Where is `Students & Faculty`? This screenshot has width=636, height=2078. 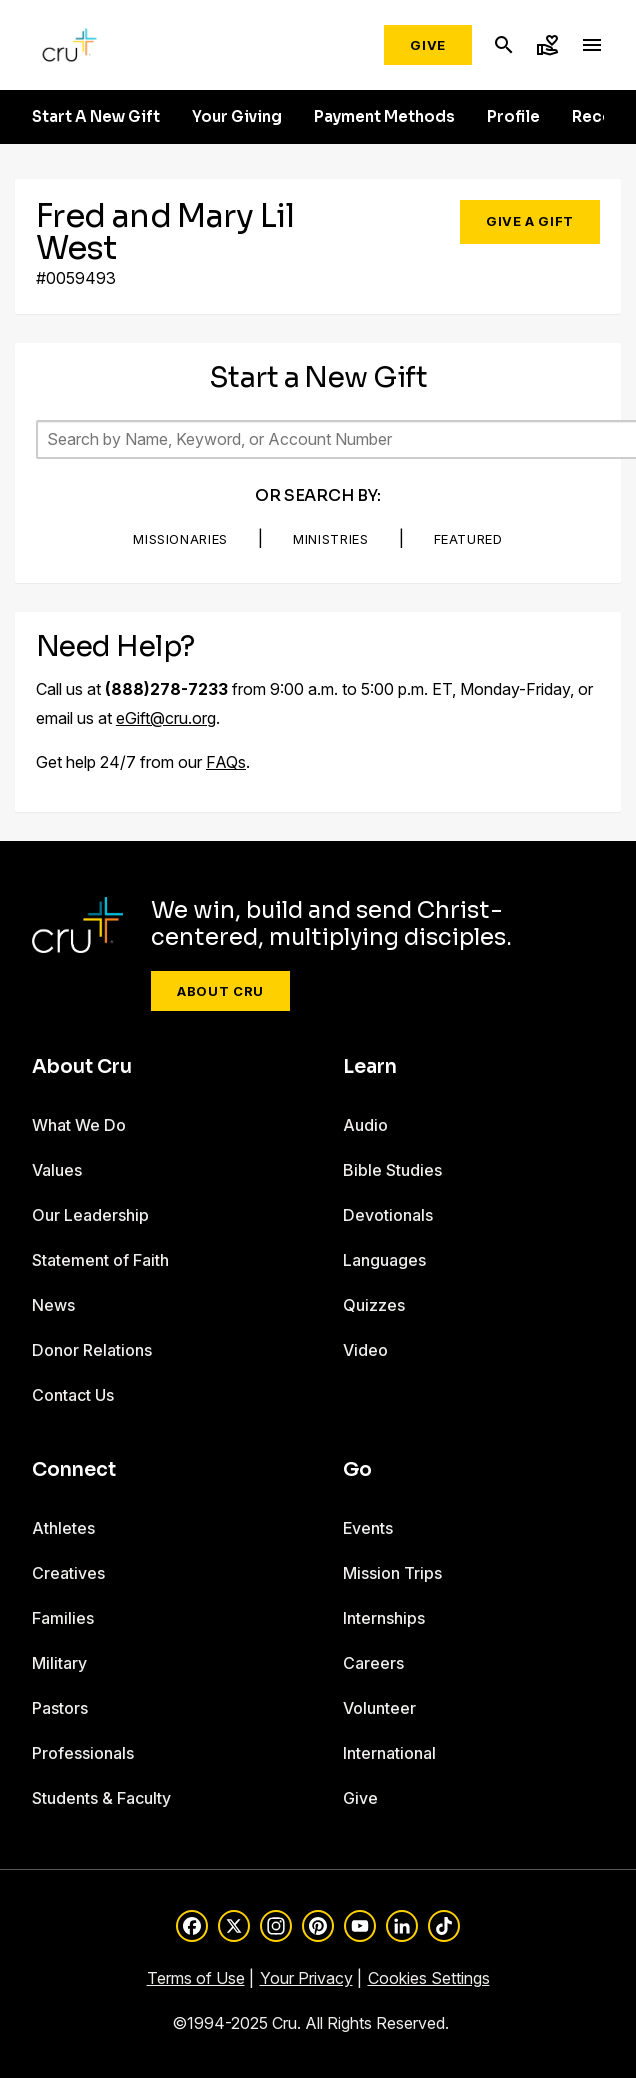
Students & Faculty is located at coordinates (101, 1798).